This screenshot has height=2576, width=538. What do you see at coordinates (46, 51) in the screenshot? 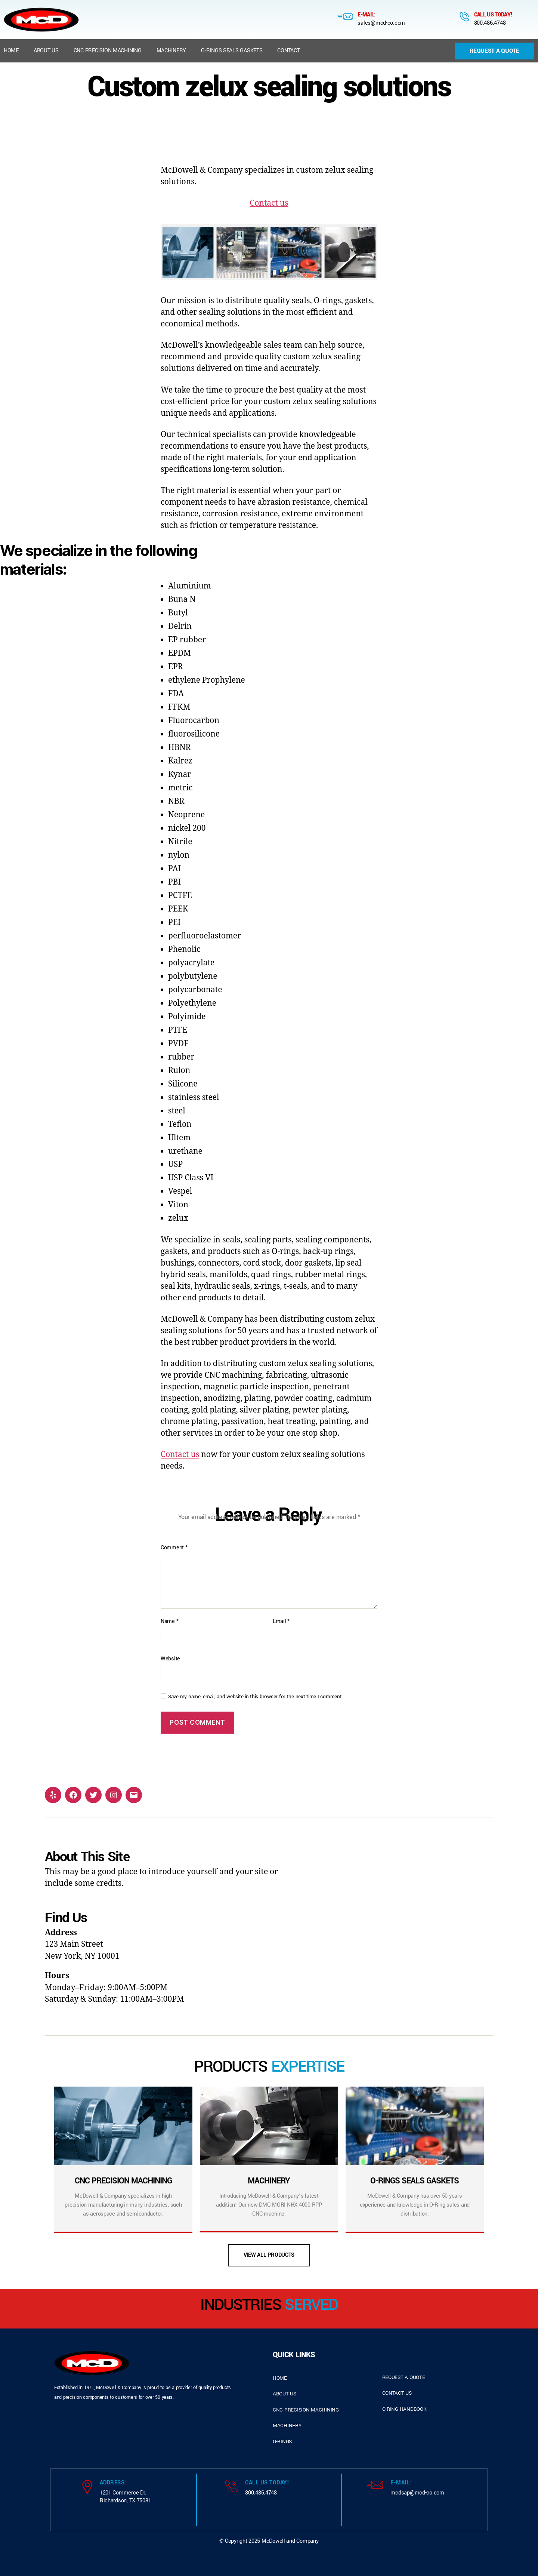
I see `About us` at bounding box center [46, 51].